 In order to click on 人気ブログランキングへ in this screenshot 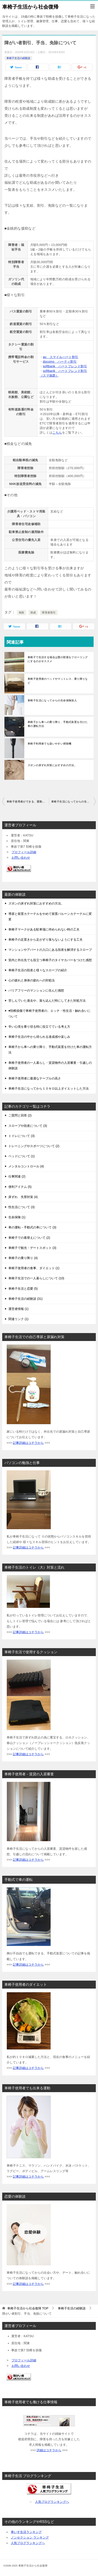, I will do `click(52, 2502)`.